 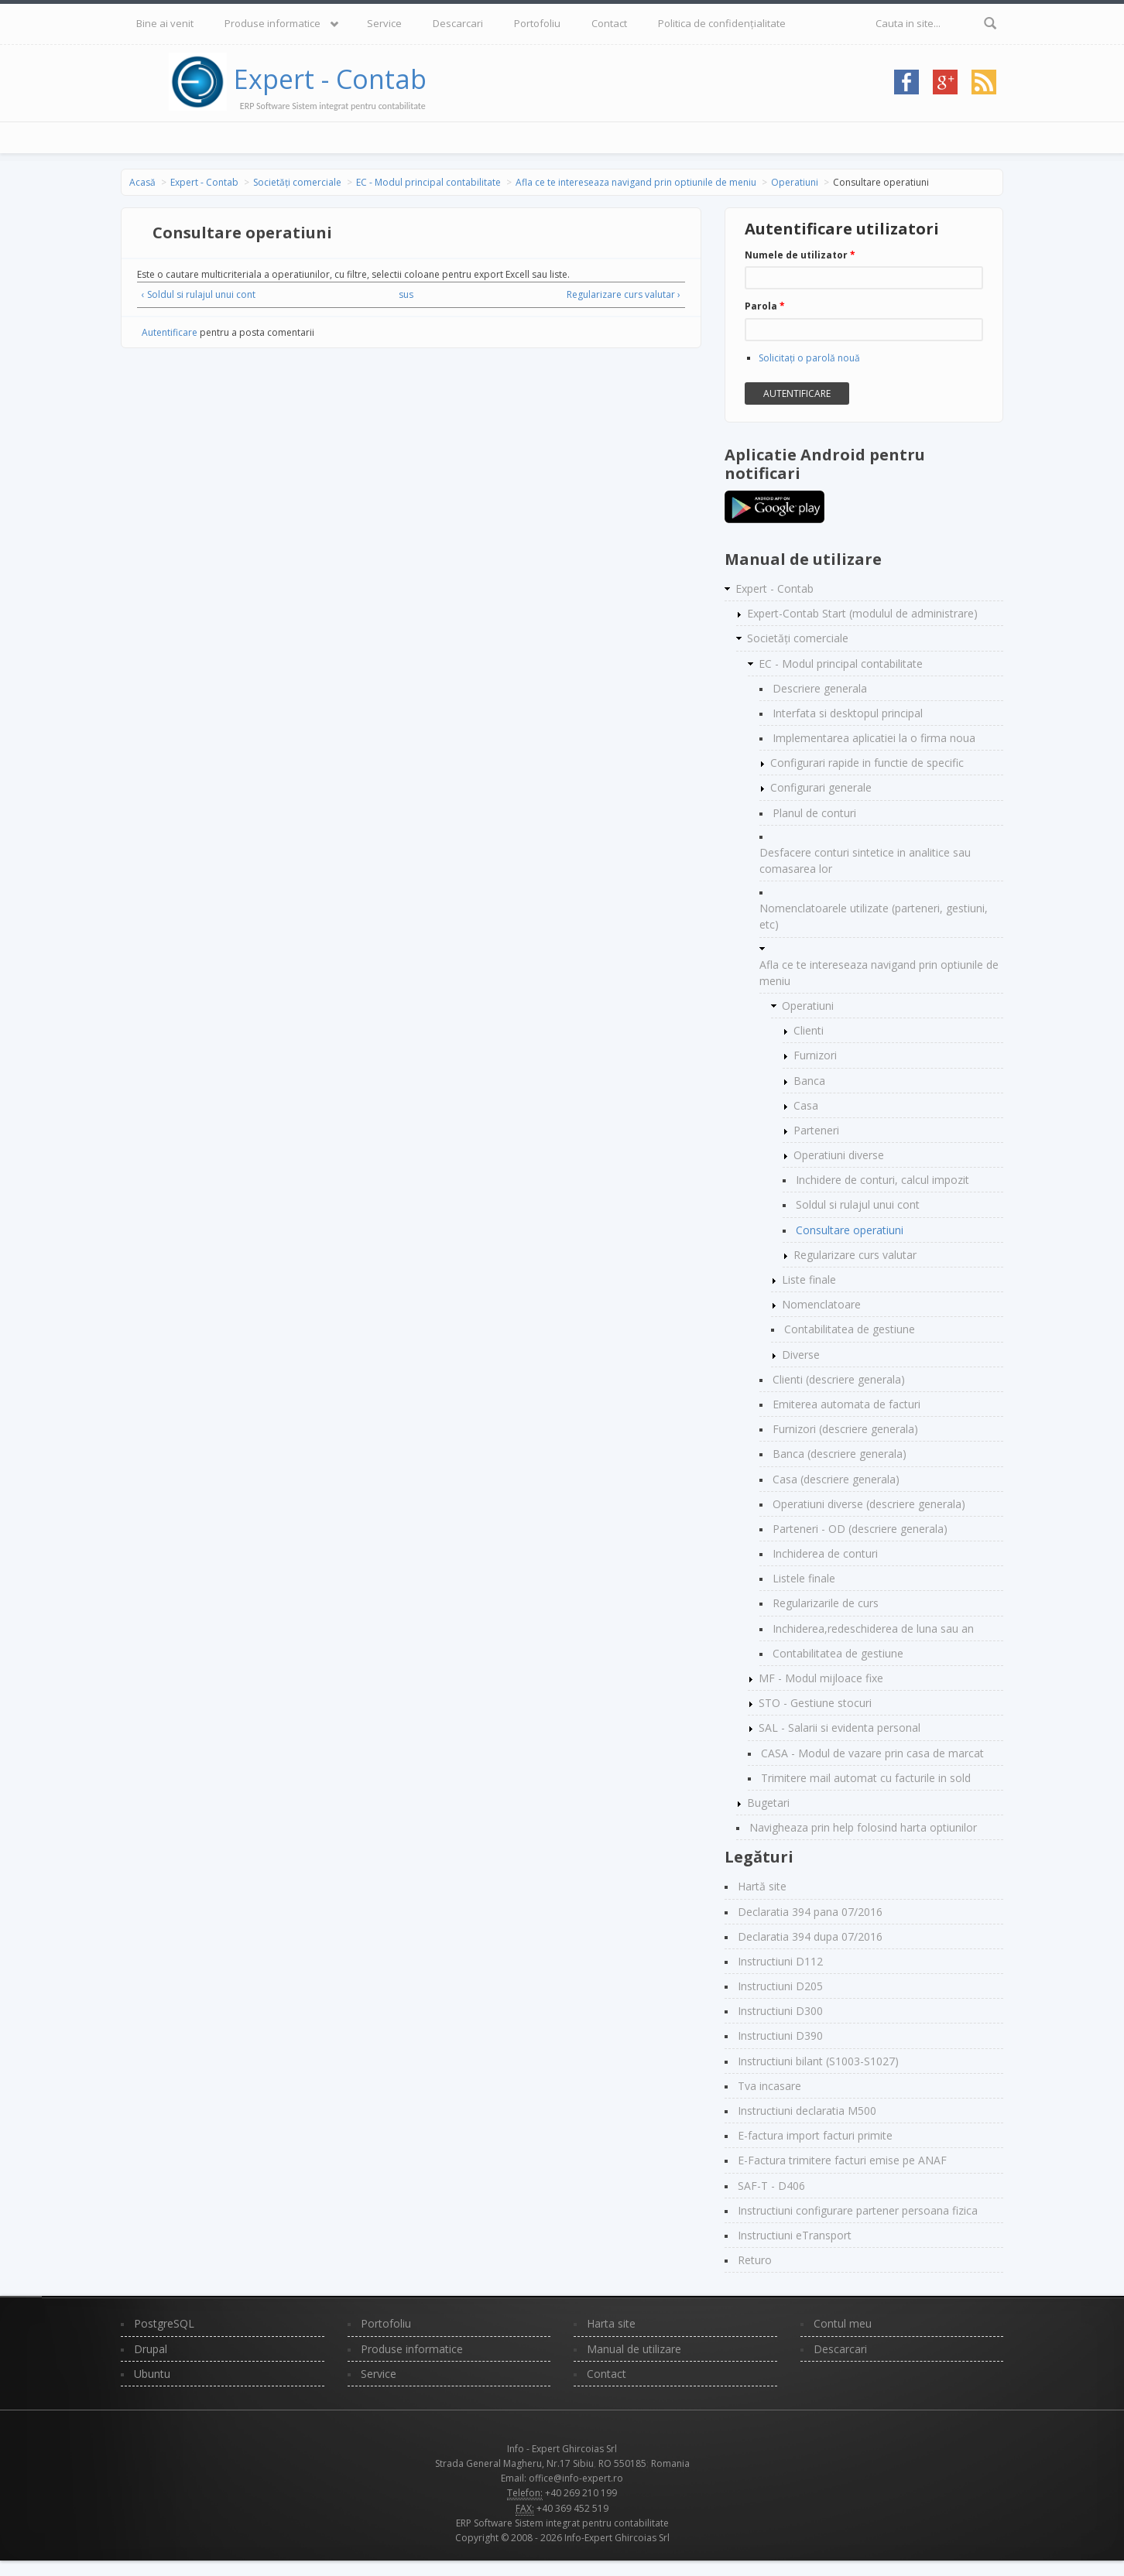 What do you see at coordinates (873, 916) in the screenshot?
I see `Nomenclatoarele utilizate (parteneri, gestiuni, etc)` at bounding box center [873, 916].